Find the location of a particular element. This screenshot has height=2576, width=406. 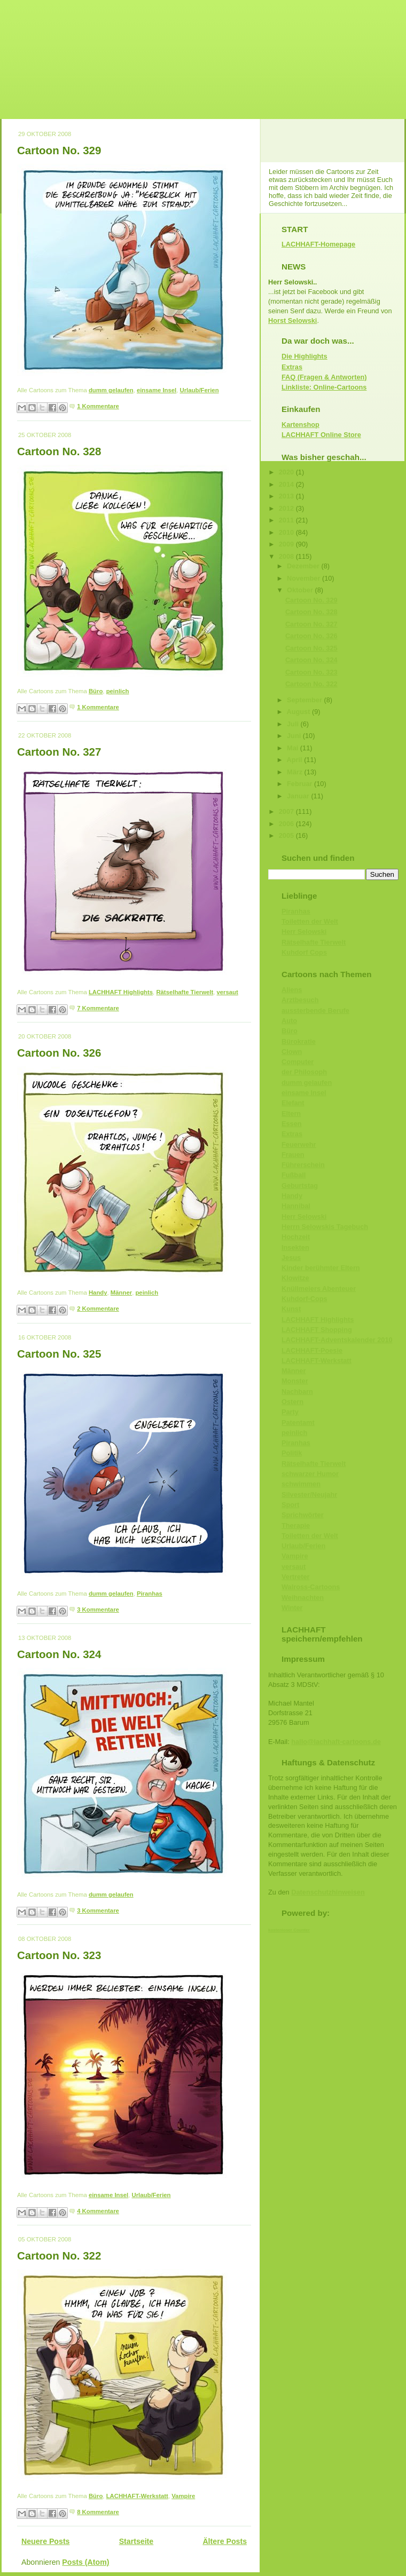

2007 is located at coordinates (287, 811).